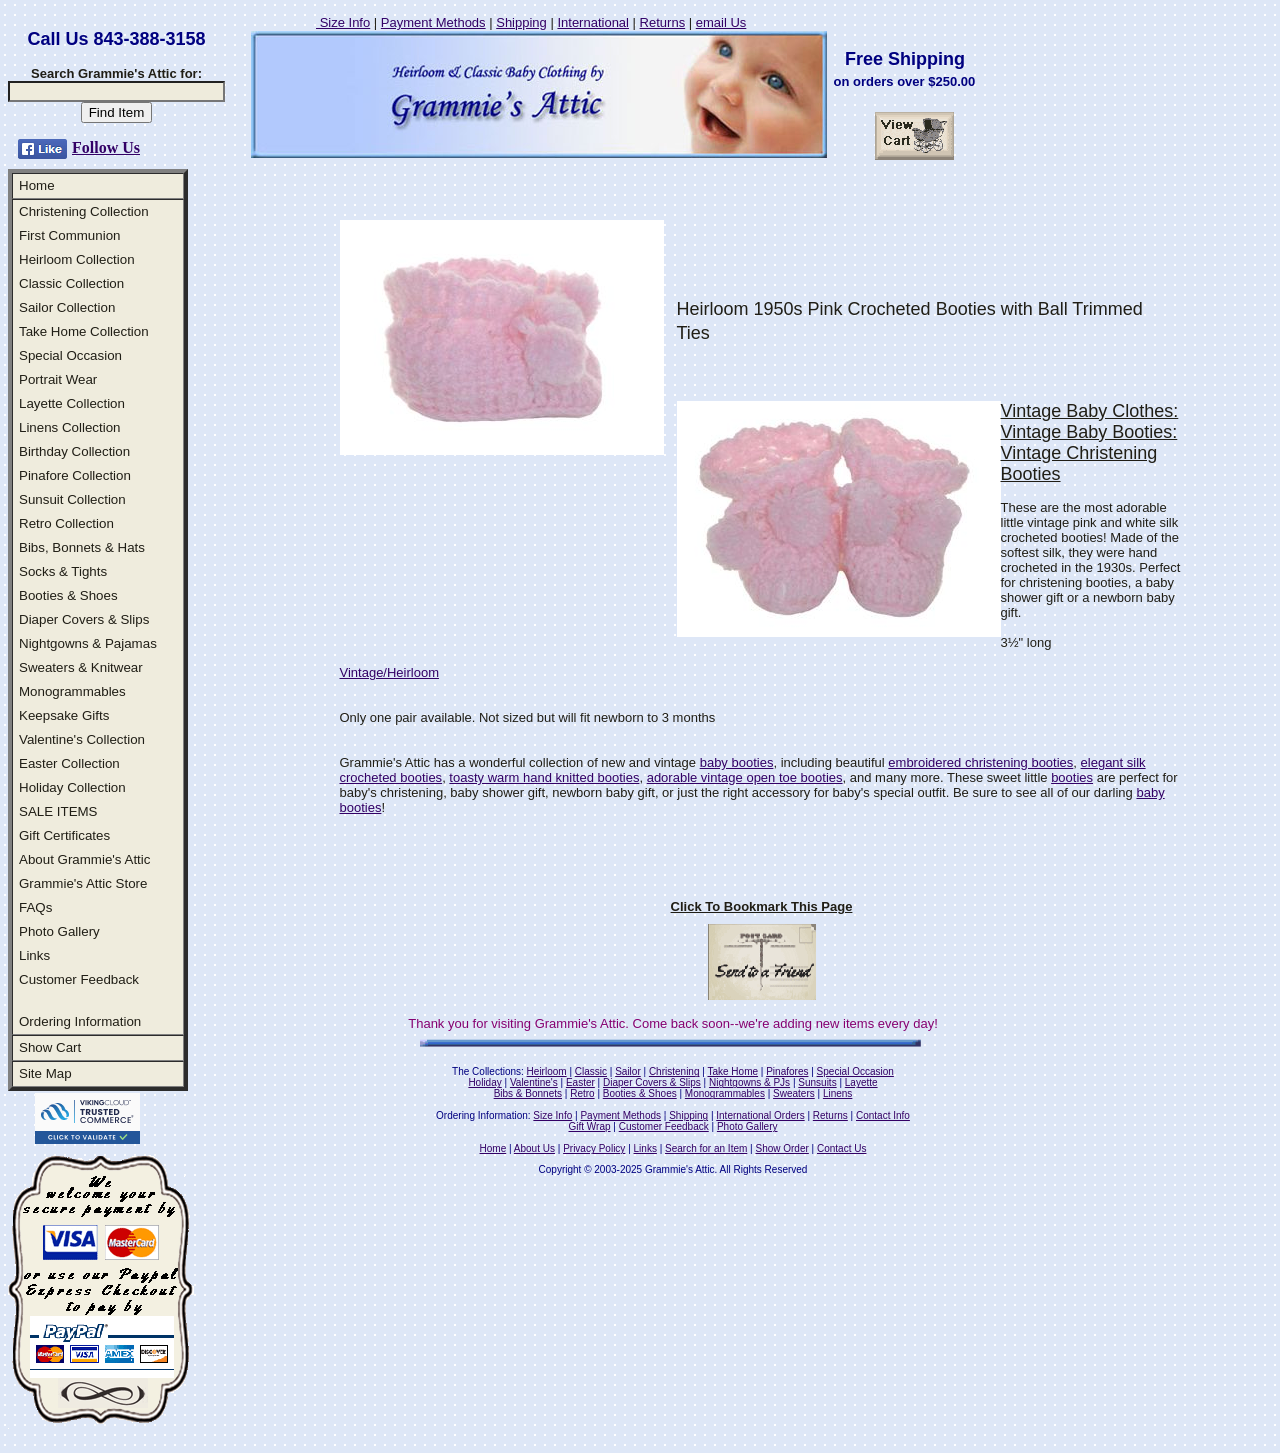  Describe the element at coordinates (762, 906) in the screenshot. I see `Click To Bookmark This Page` at that location.